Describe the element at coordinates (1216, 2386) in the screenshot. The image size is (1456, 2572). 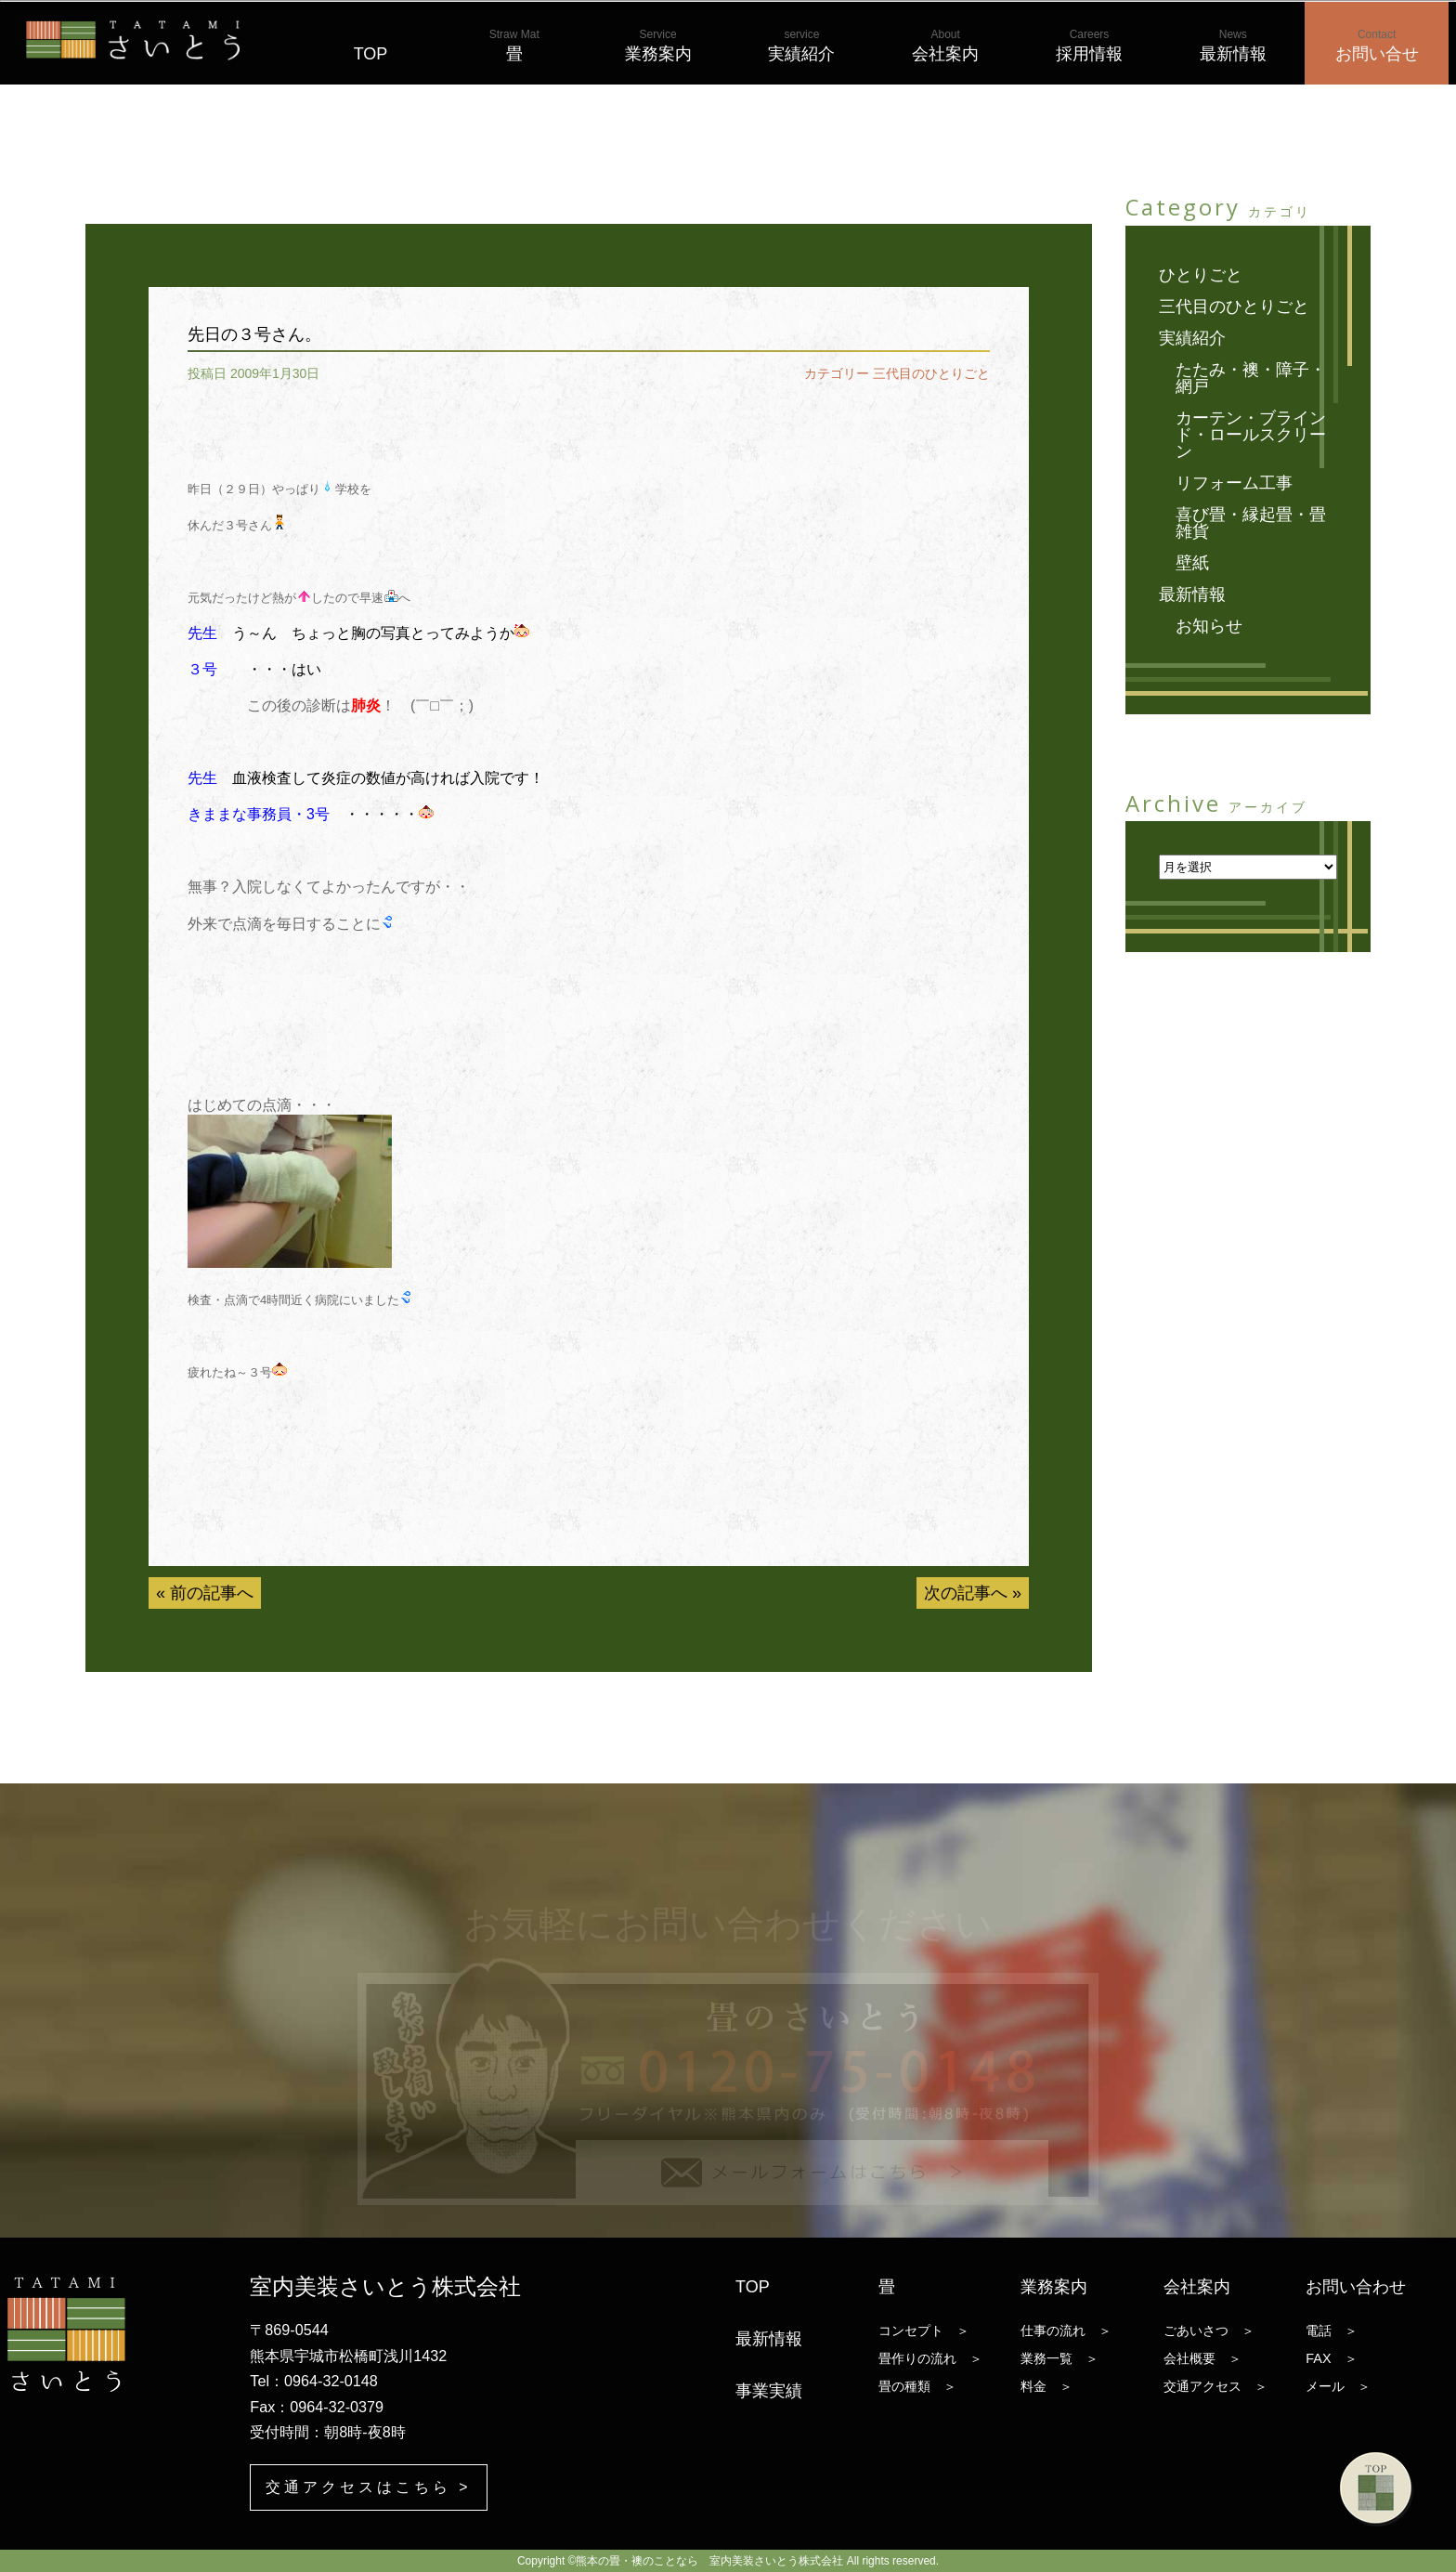
I see `交通アクセス ＞` at that location.